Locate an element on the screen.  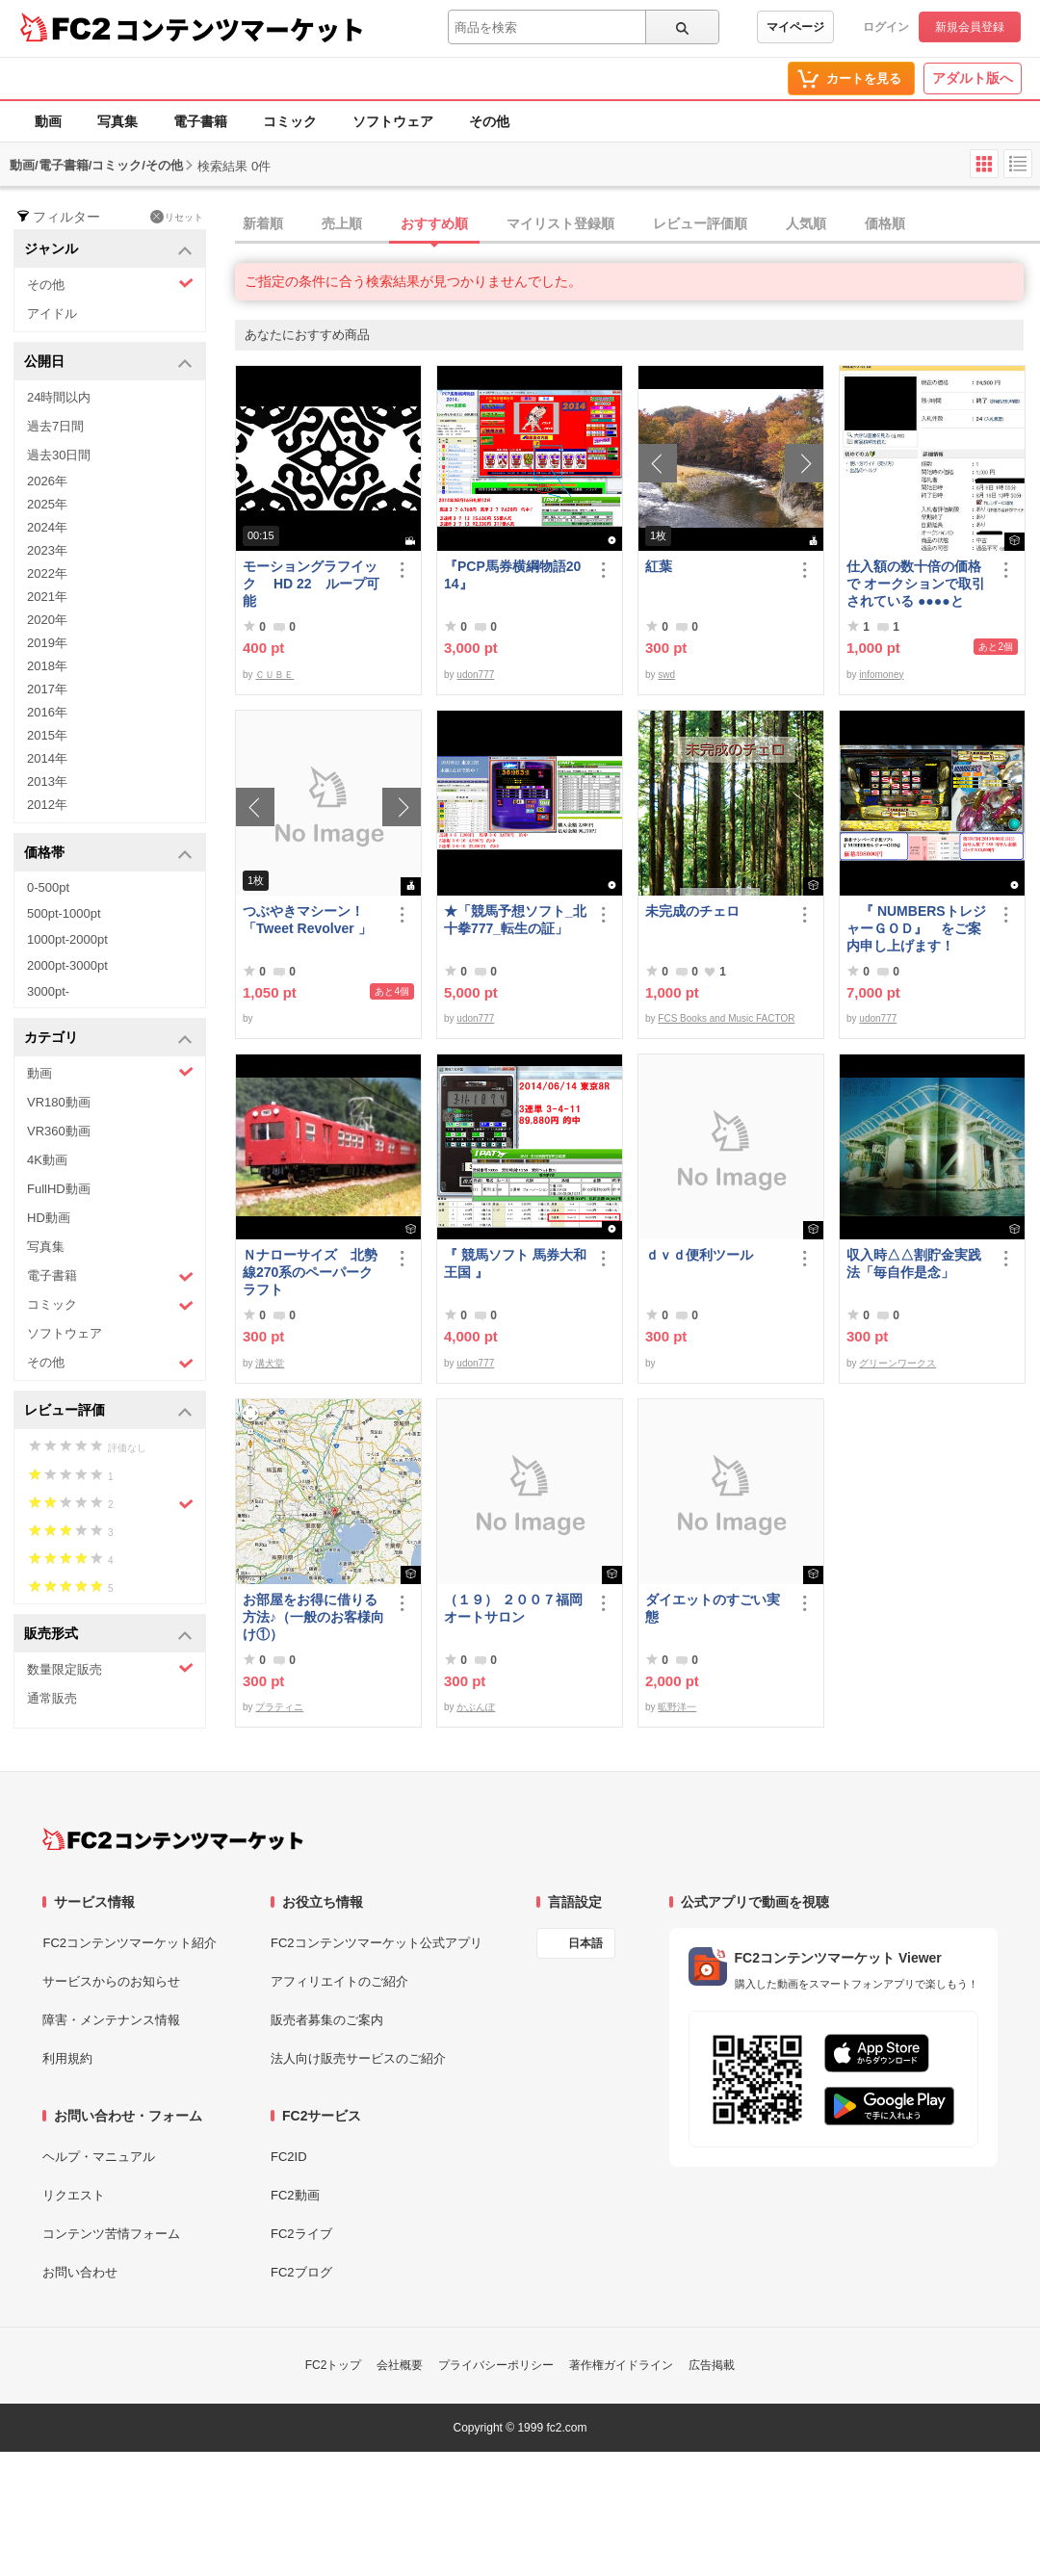
仕入額の数十倍の価格で オークションで取引されている ●●●●とは・・・ is located at coordinates (915, 584).